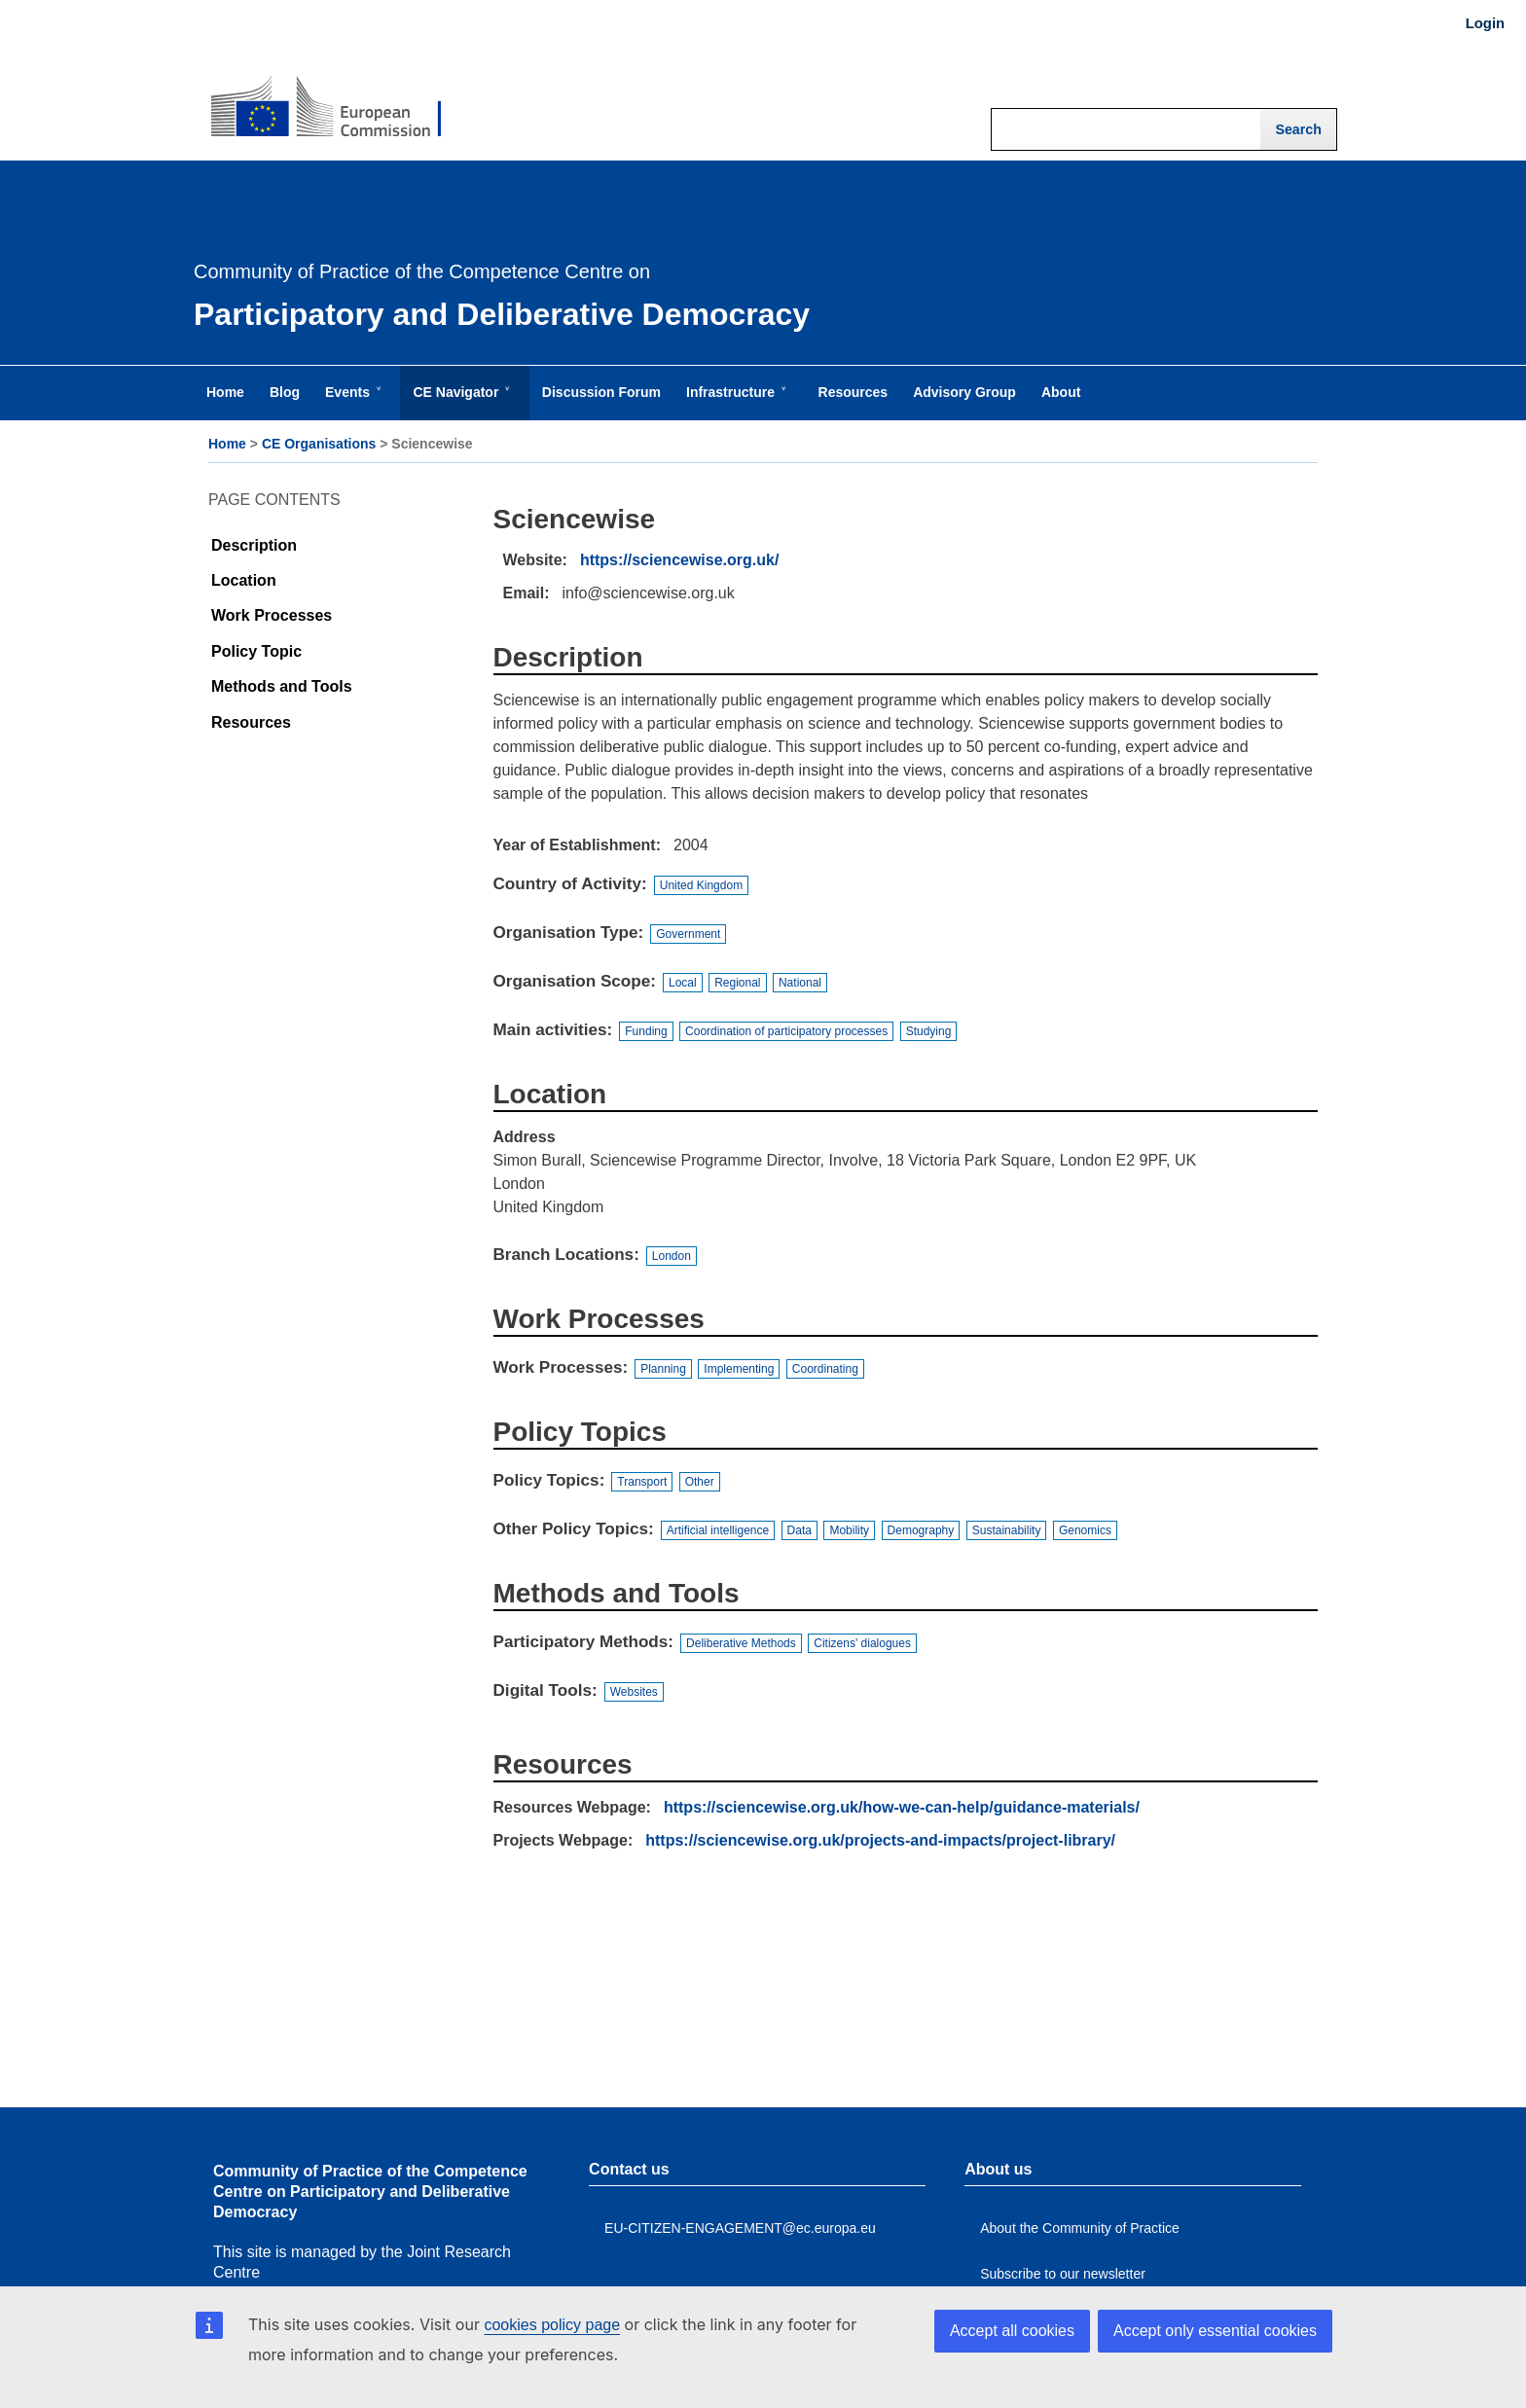 The image size is (1526, 2408). Describe the element at coordinates (800, 982) in the screenshot. I see `National` at that location.